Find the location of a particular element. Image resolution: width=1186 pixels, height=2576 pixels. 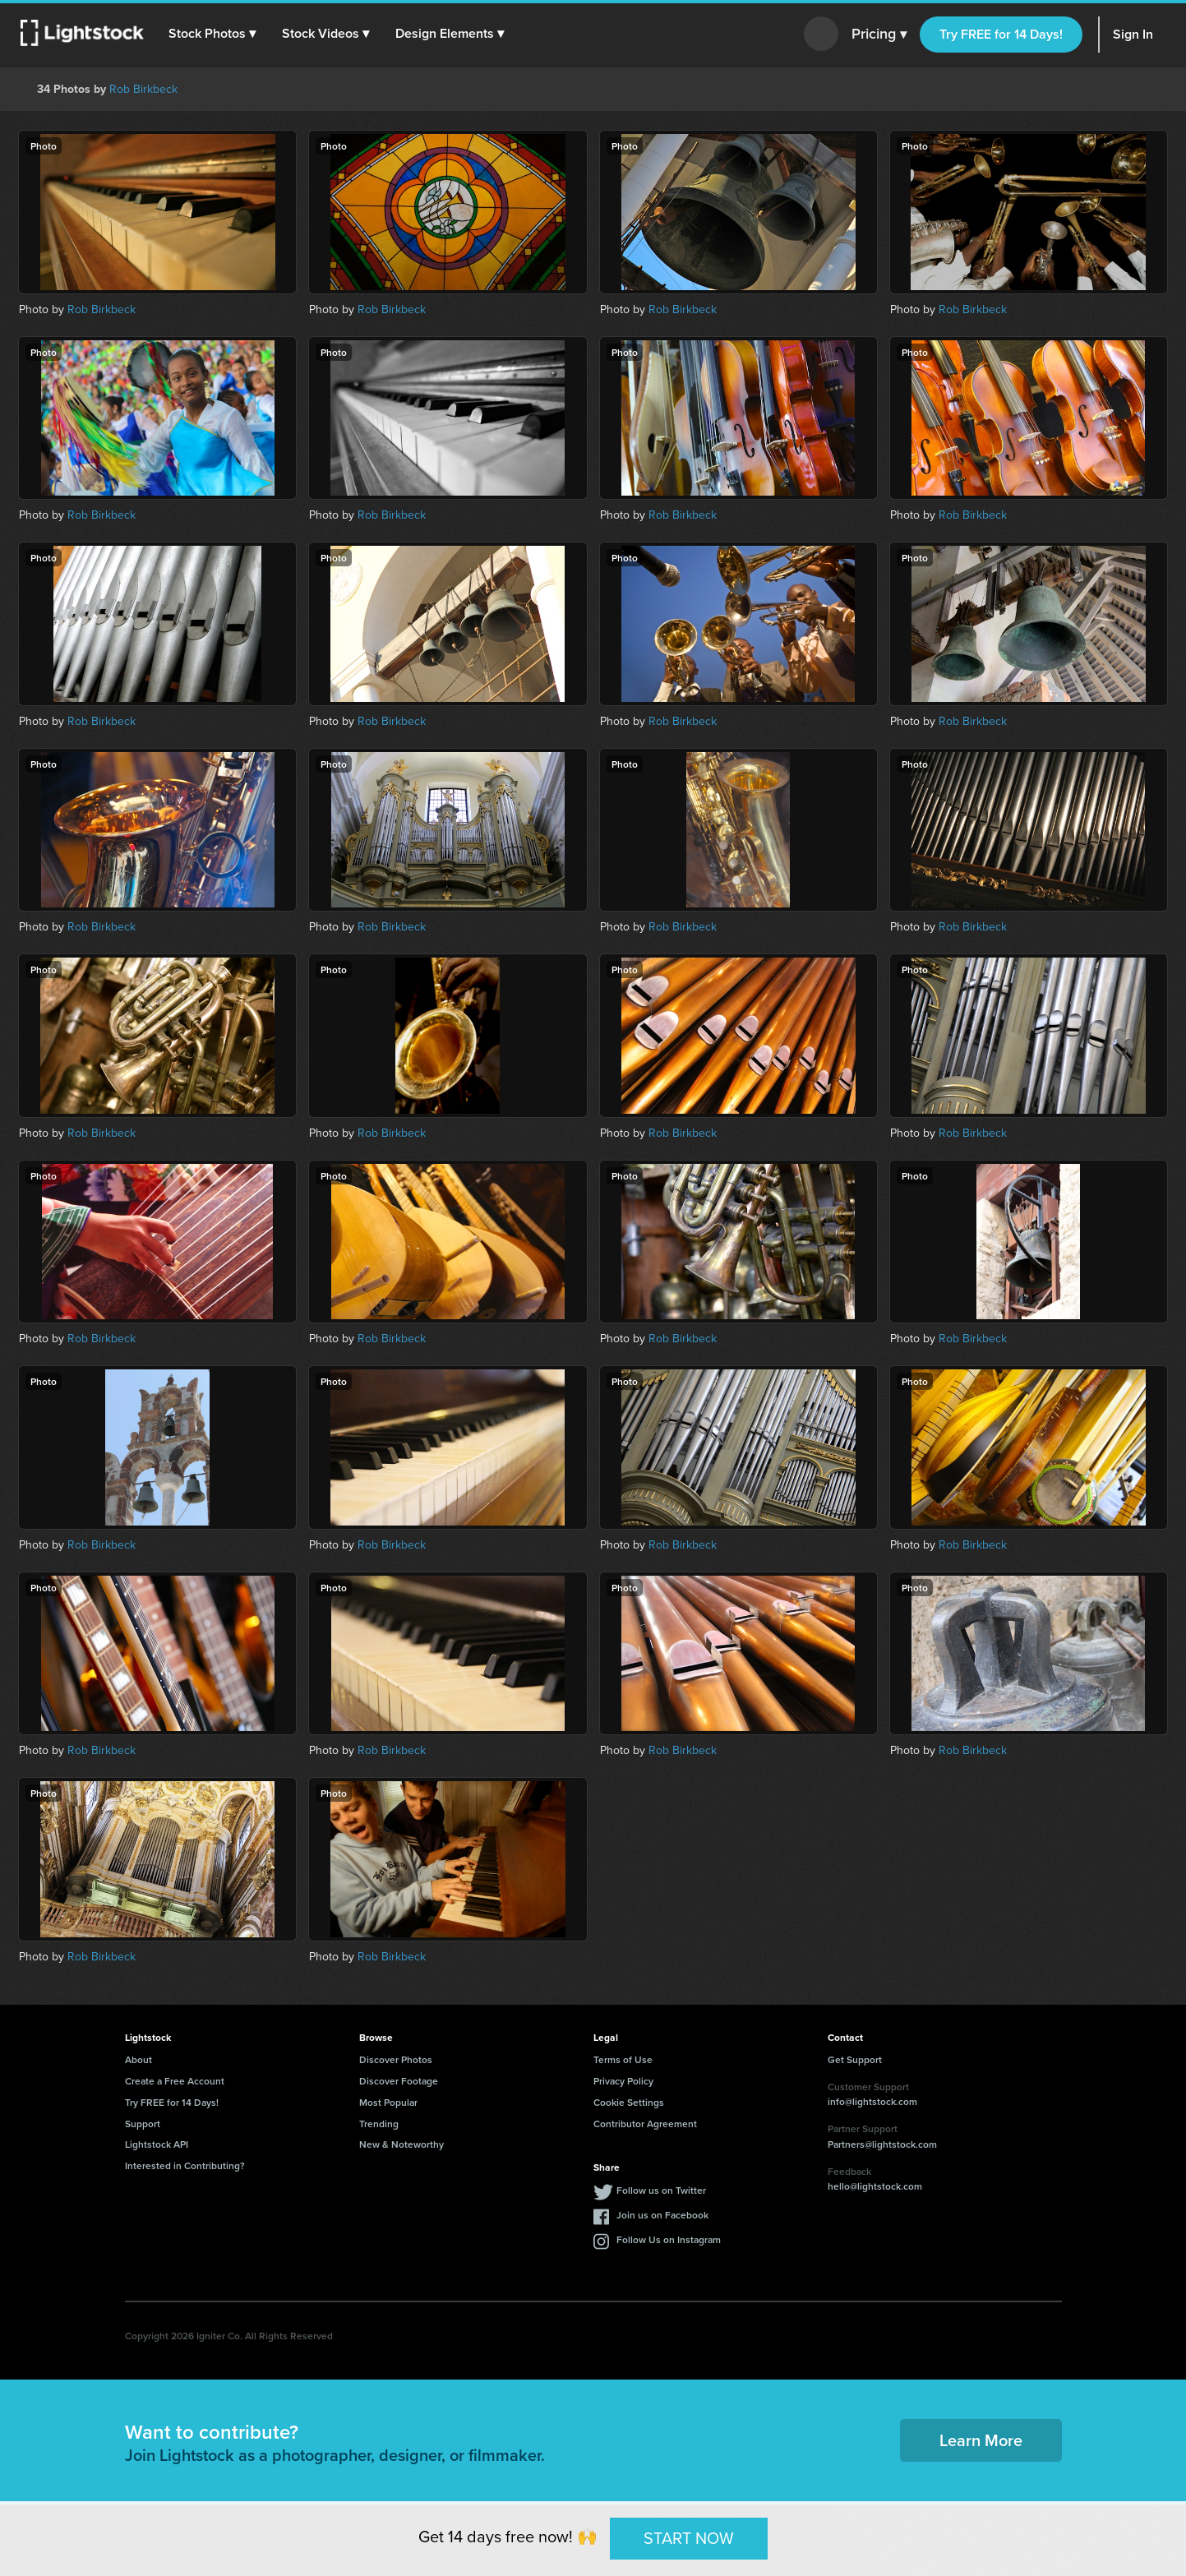

New & Noteworthy is located at coordinates (401, 2144).